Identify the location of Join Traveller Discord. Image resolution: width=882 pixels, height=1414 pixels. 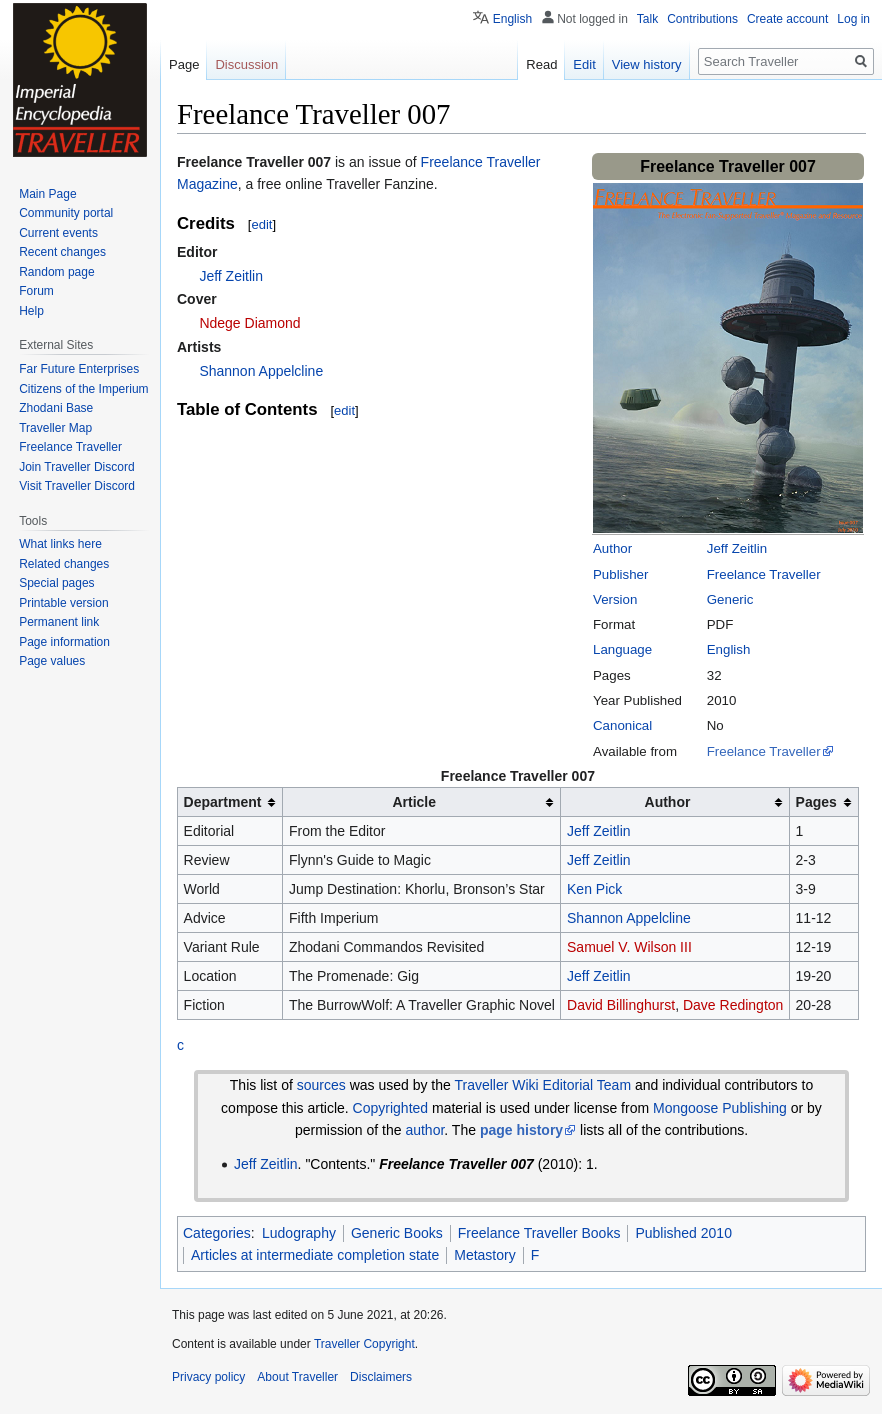
(76, 467).